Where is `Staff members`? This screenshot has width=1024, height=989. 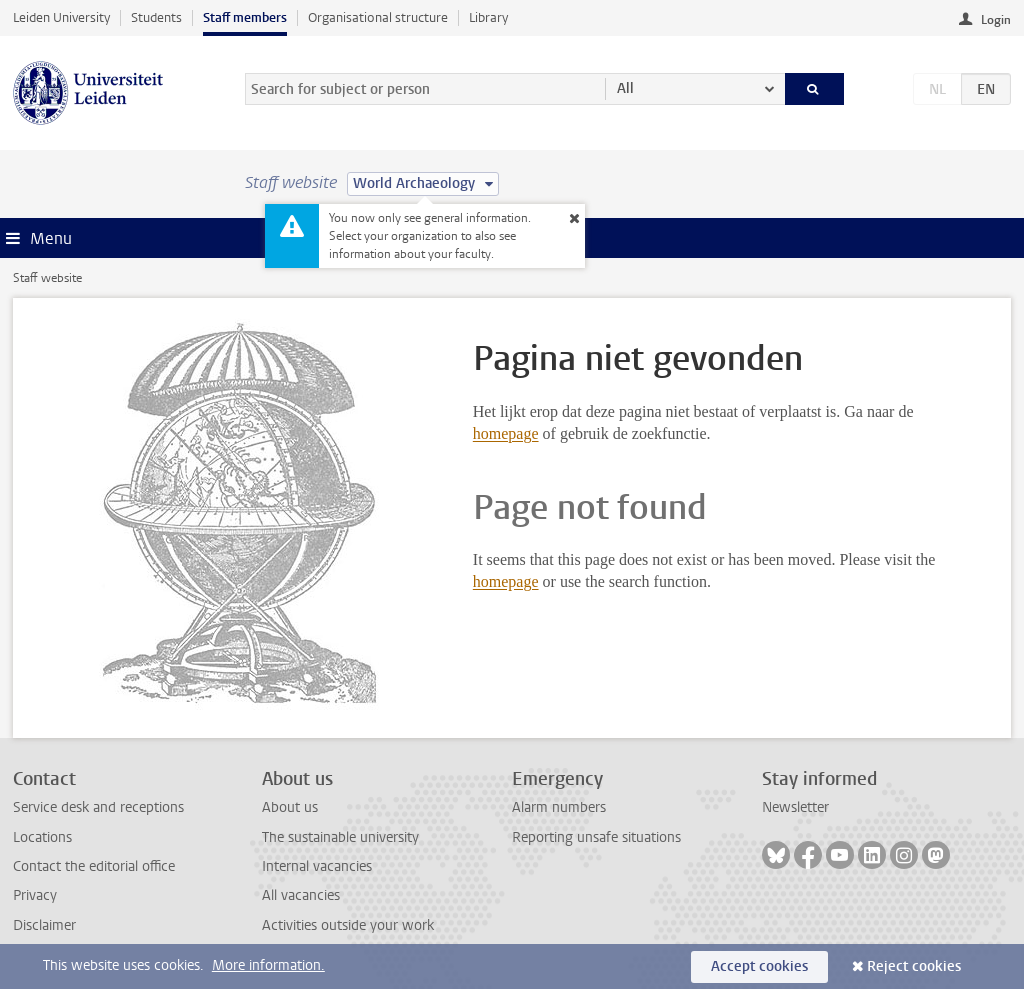 Staff members is located at coordinates (245, 17).